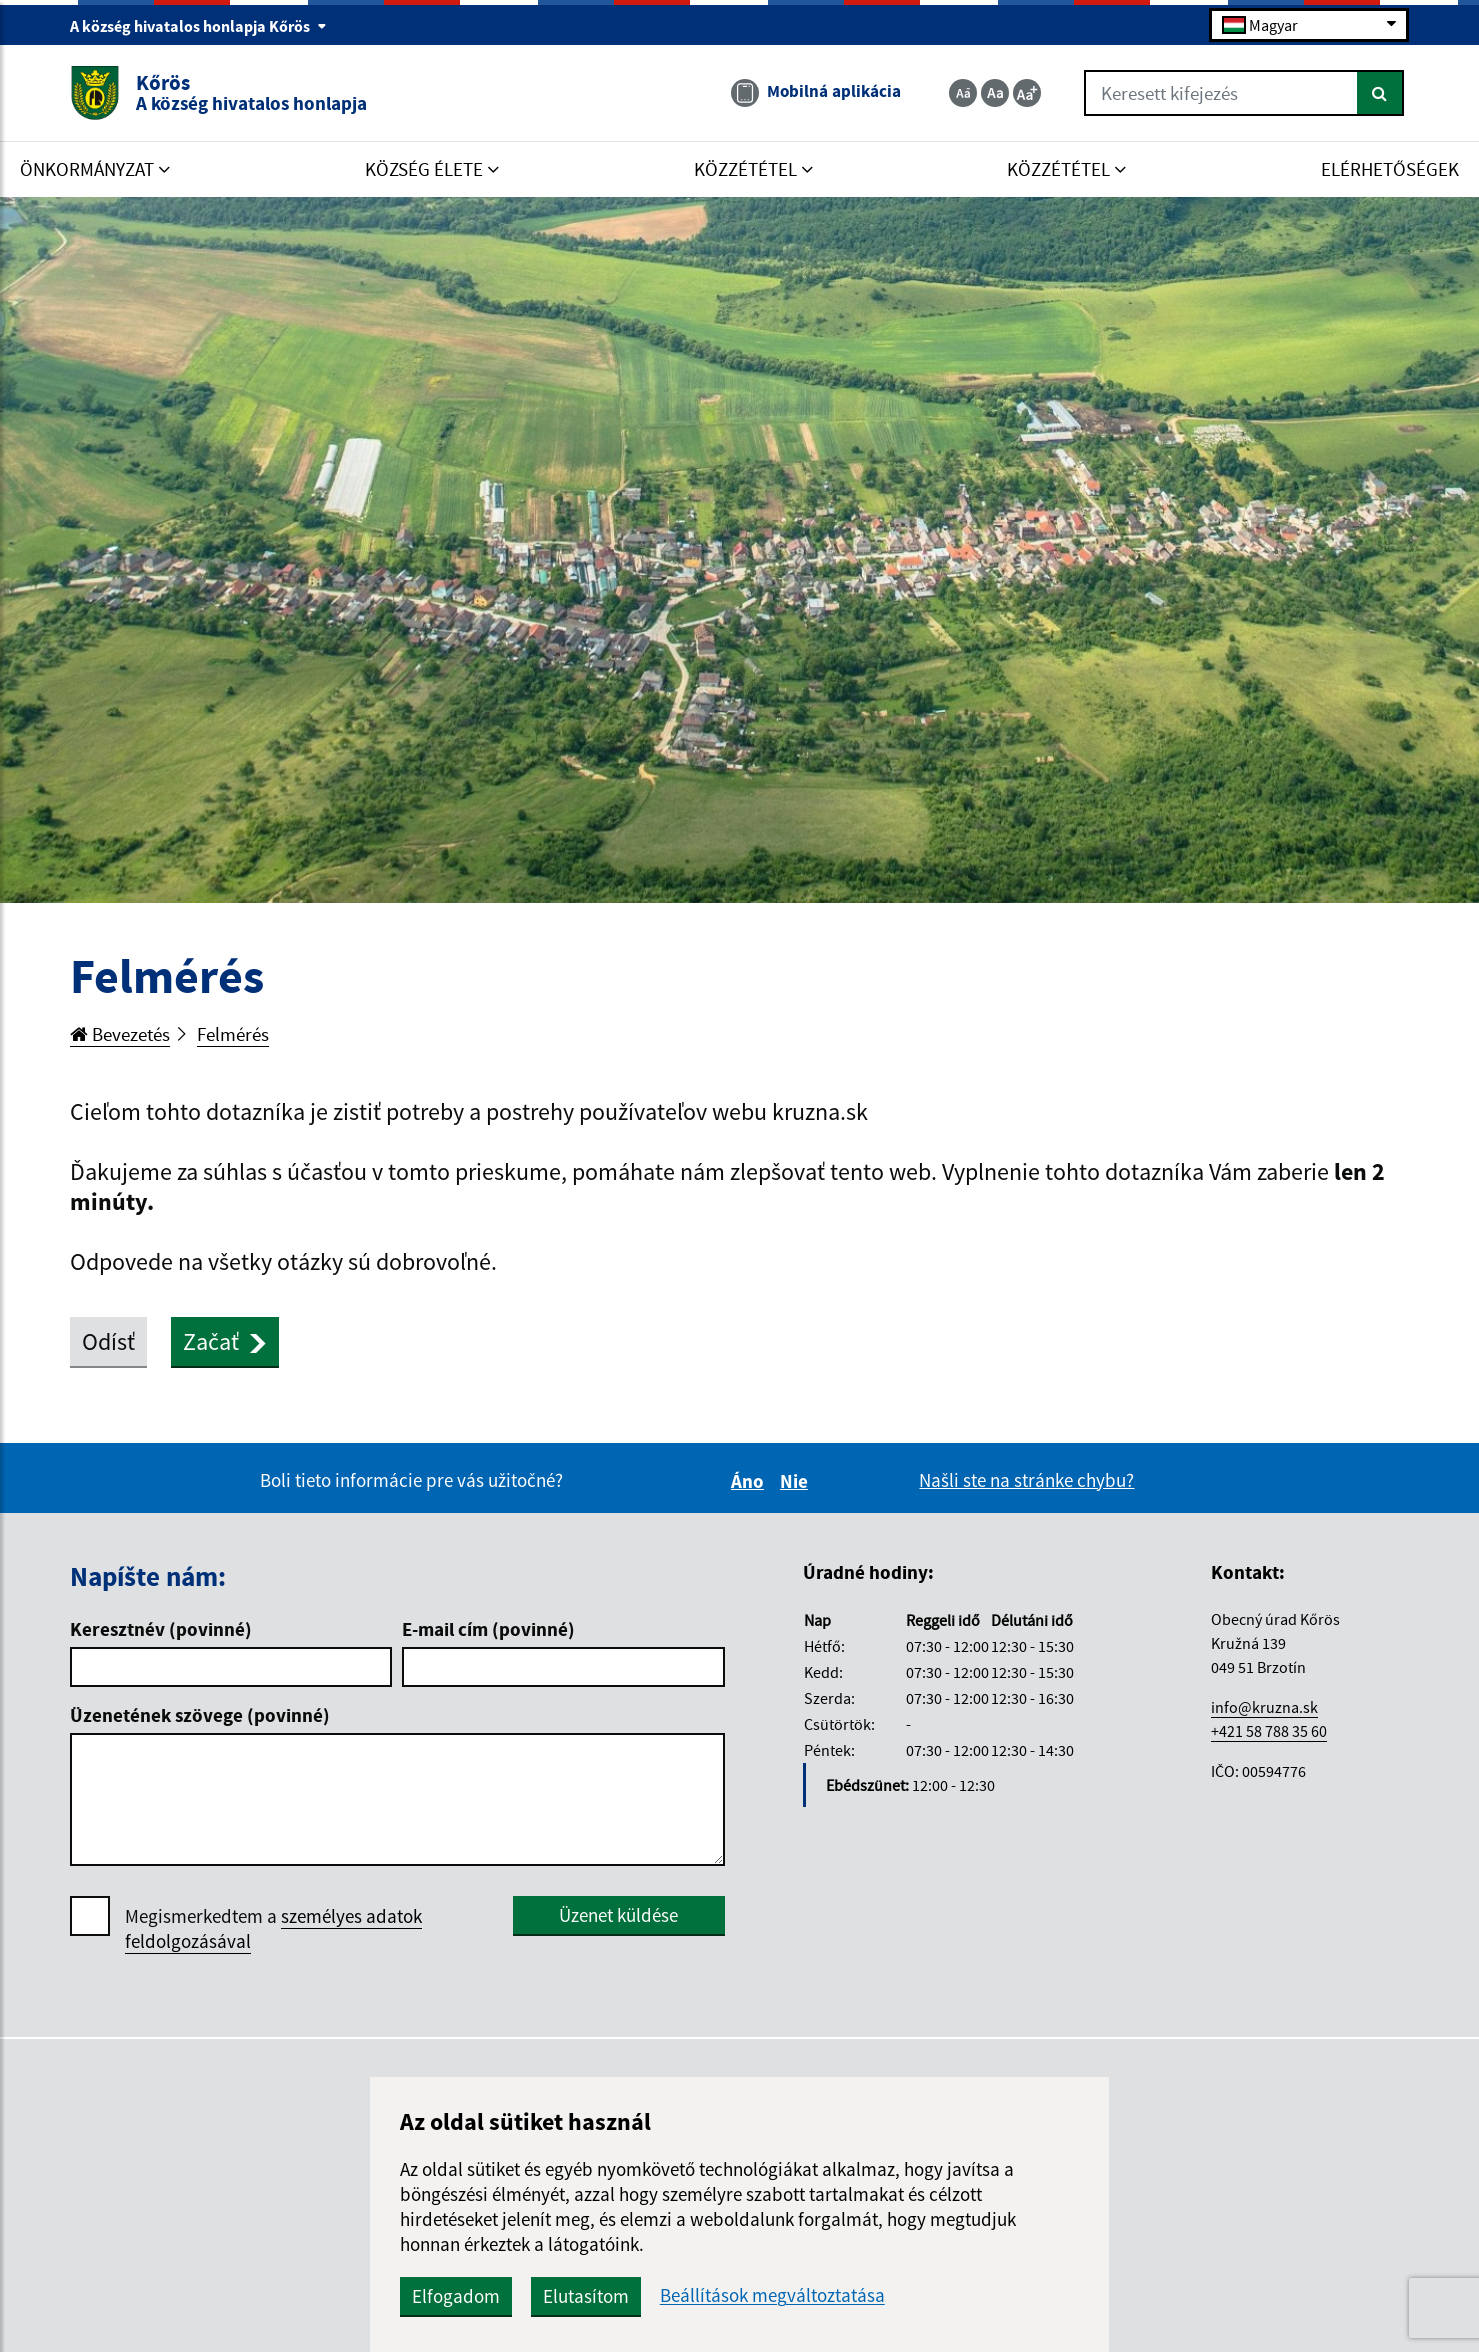 This screenshot has width=1479, height=2352. What do you see at coordinates (161, 1629) in the screenshot?
I see `Keresztnév (povinné)` at bounding box center [161, 1629].